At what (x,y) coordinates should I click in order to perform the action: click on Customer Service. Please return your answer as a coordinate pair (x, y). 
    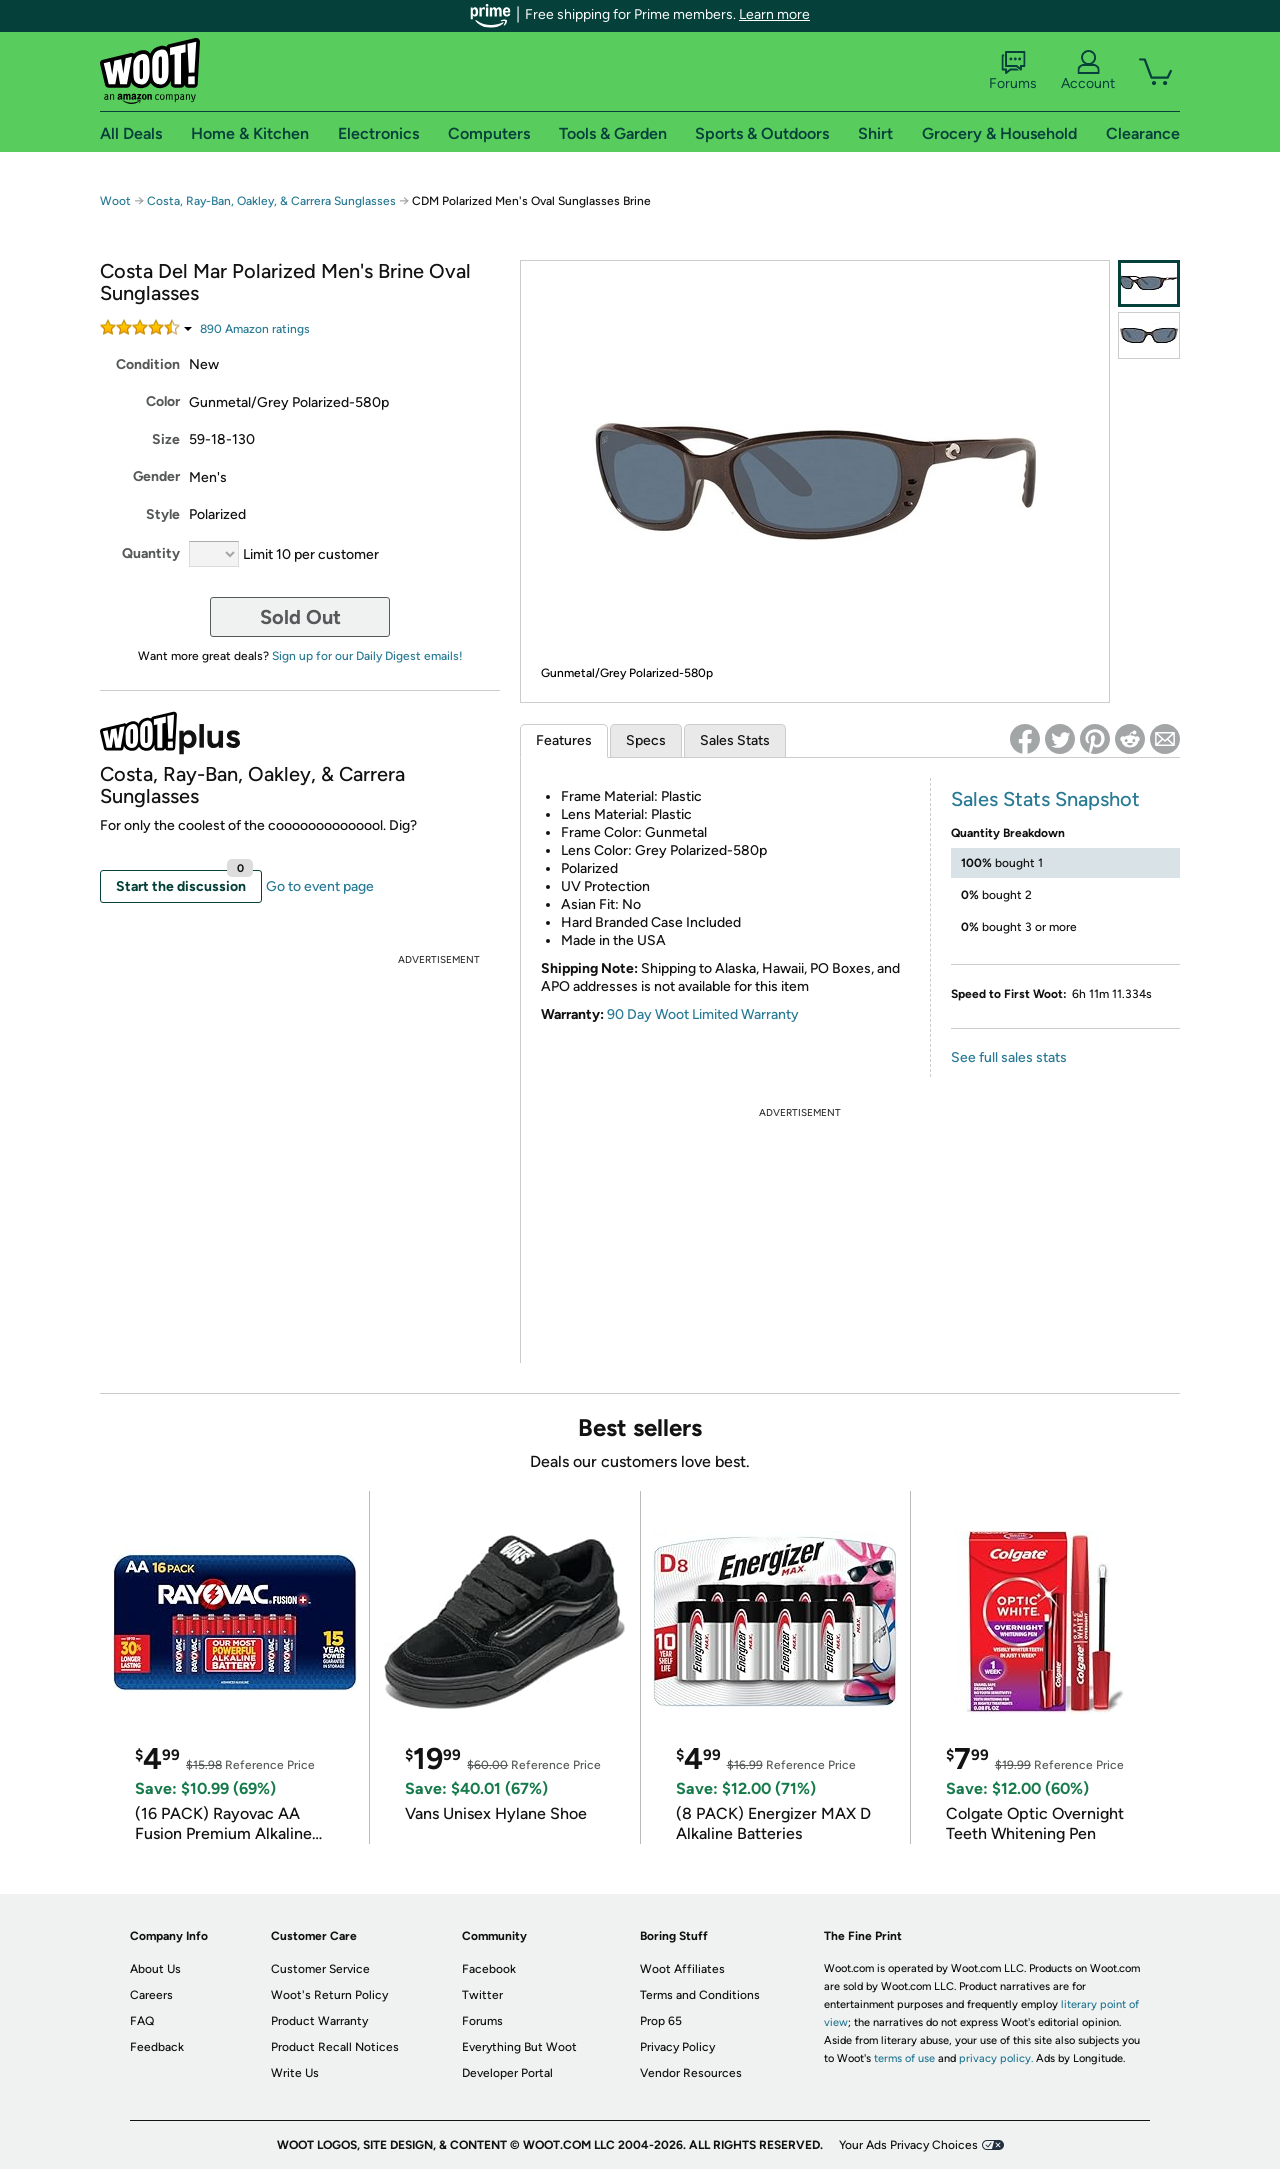
    Looking at the image, I should click on (320, 1969).